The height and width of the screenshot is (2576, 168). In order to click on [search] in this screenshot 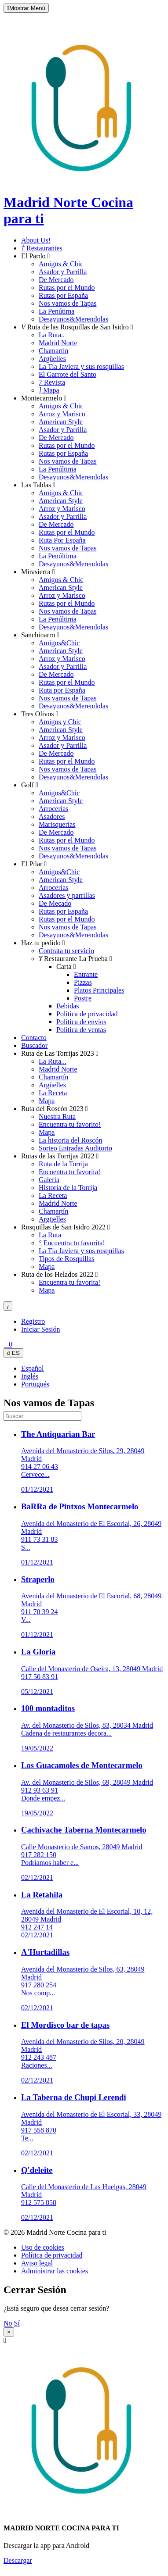, I will do `click(42, 1416)`.